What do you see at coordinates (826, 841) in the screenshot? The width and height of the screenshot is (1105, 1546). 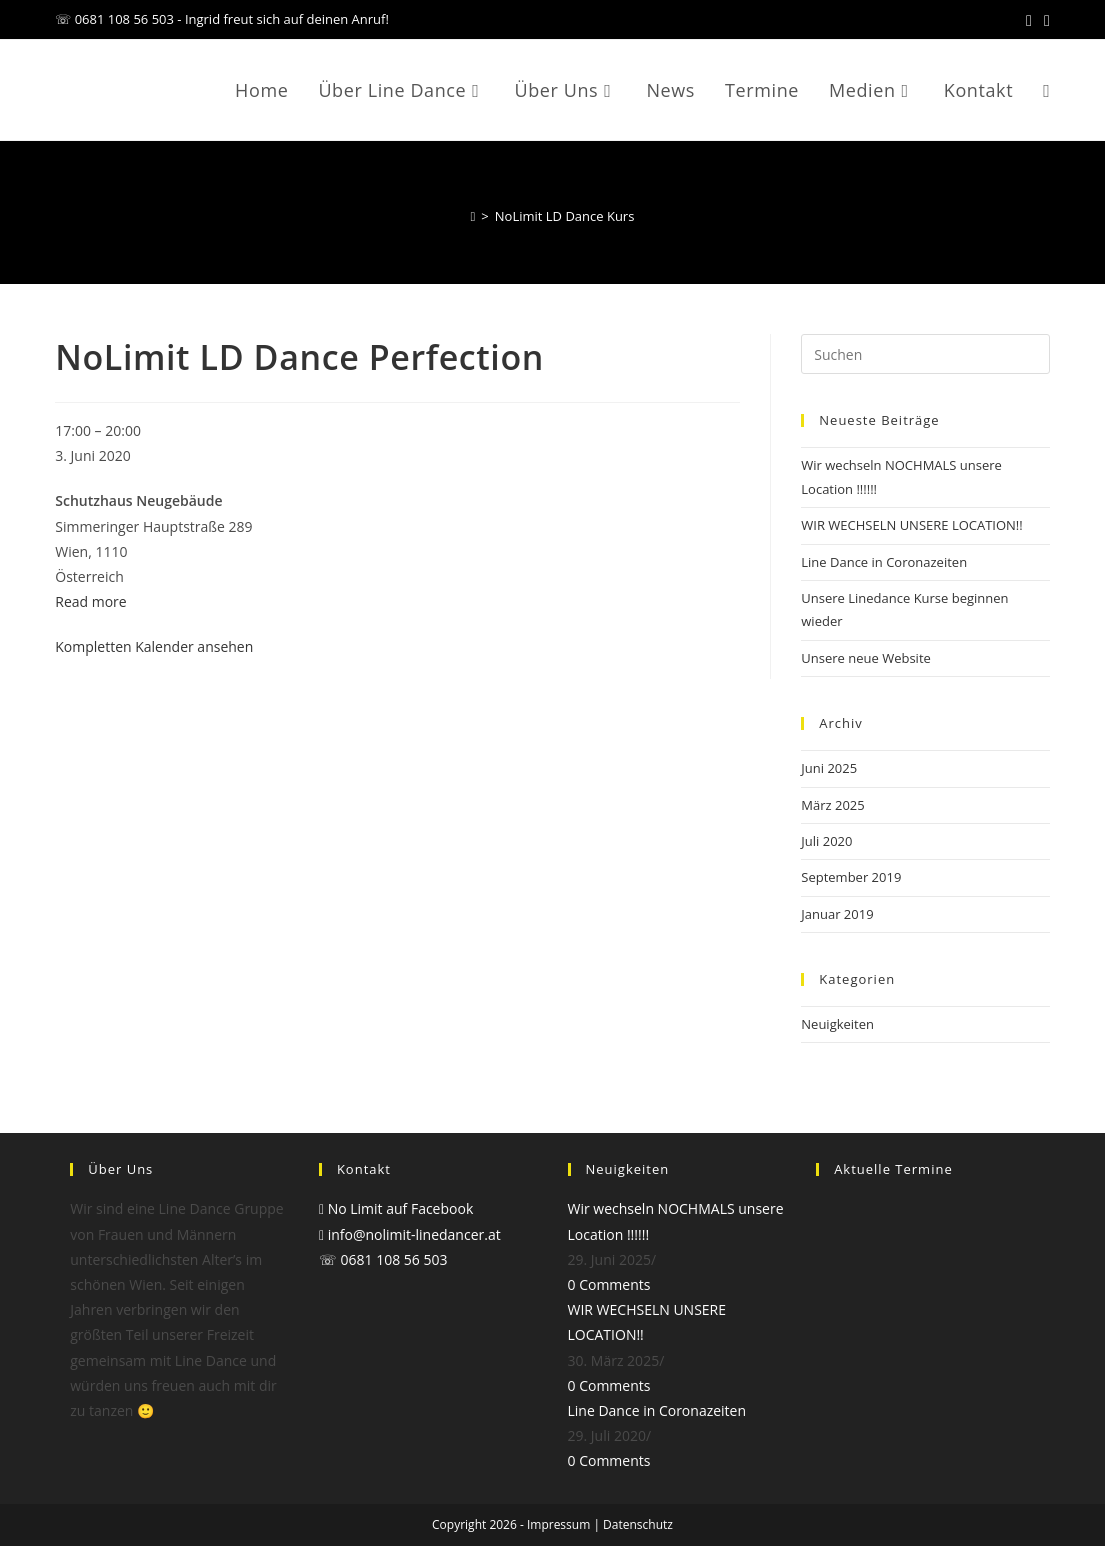 I see `Juli 2020` at bounding box center [826, 841].